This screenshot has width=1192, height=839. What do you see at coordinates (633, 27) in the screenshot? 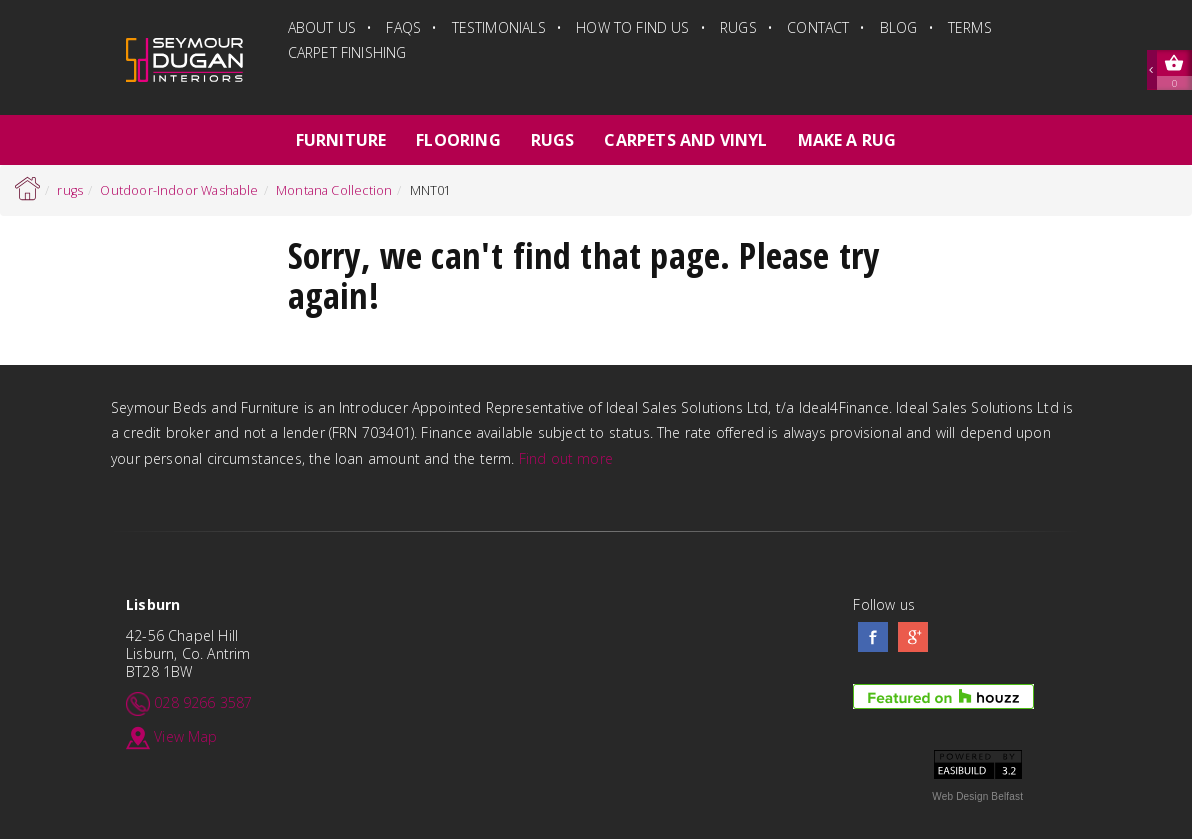
I see `how to find us` at bounding box center [633, 27].